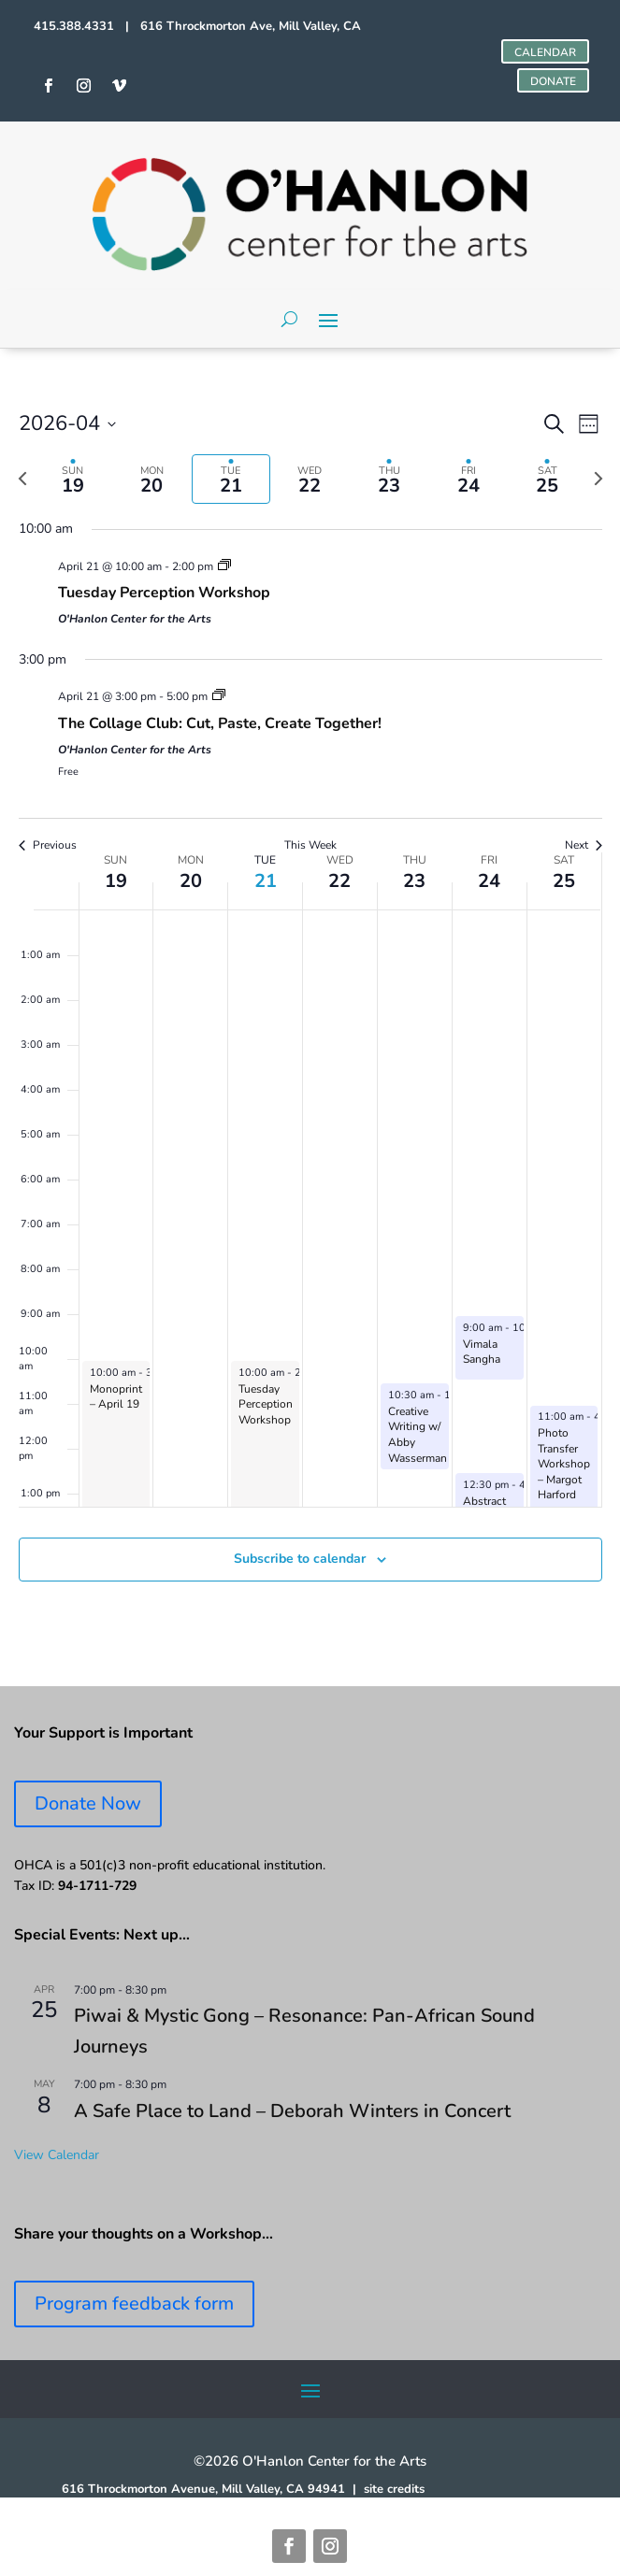 The height and width of the screenshot is (2576, 620). What do you see at coordinates (545, 52) in the screenshot?
I see `CALENDAR` at bounding box center [545, 52].